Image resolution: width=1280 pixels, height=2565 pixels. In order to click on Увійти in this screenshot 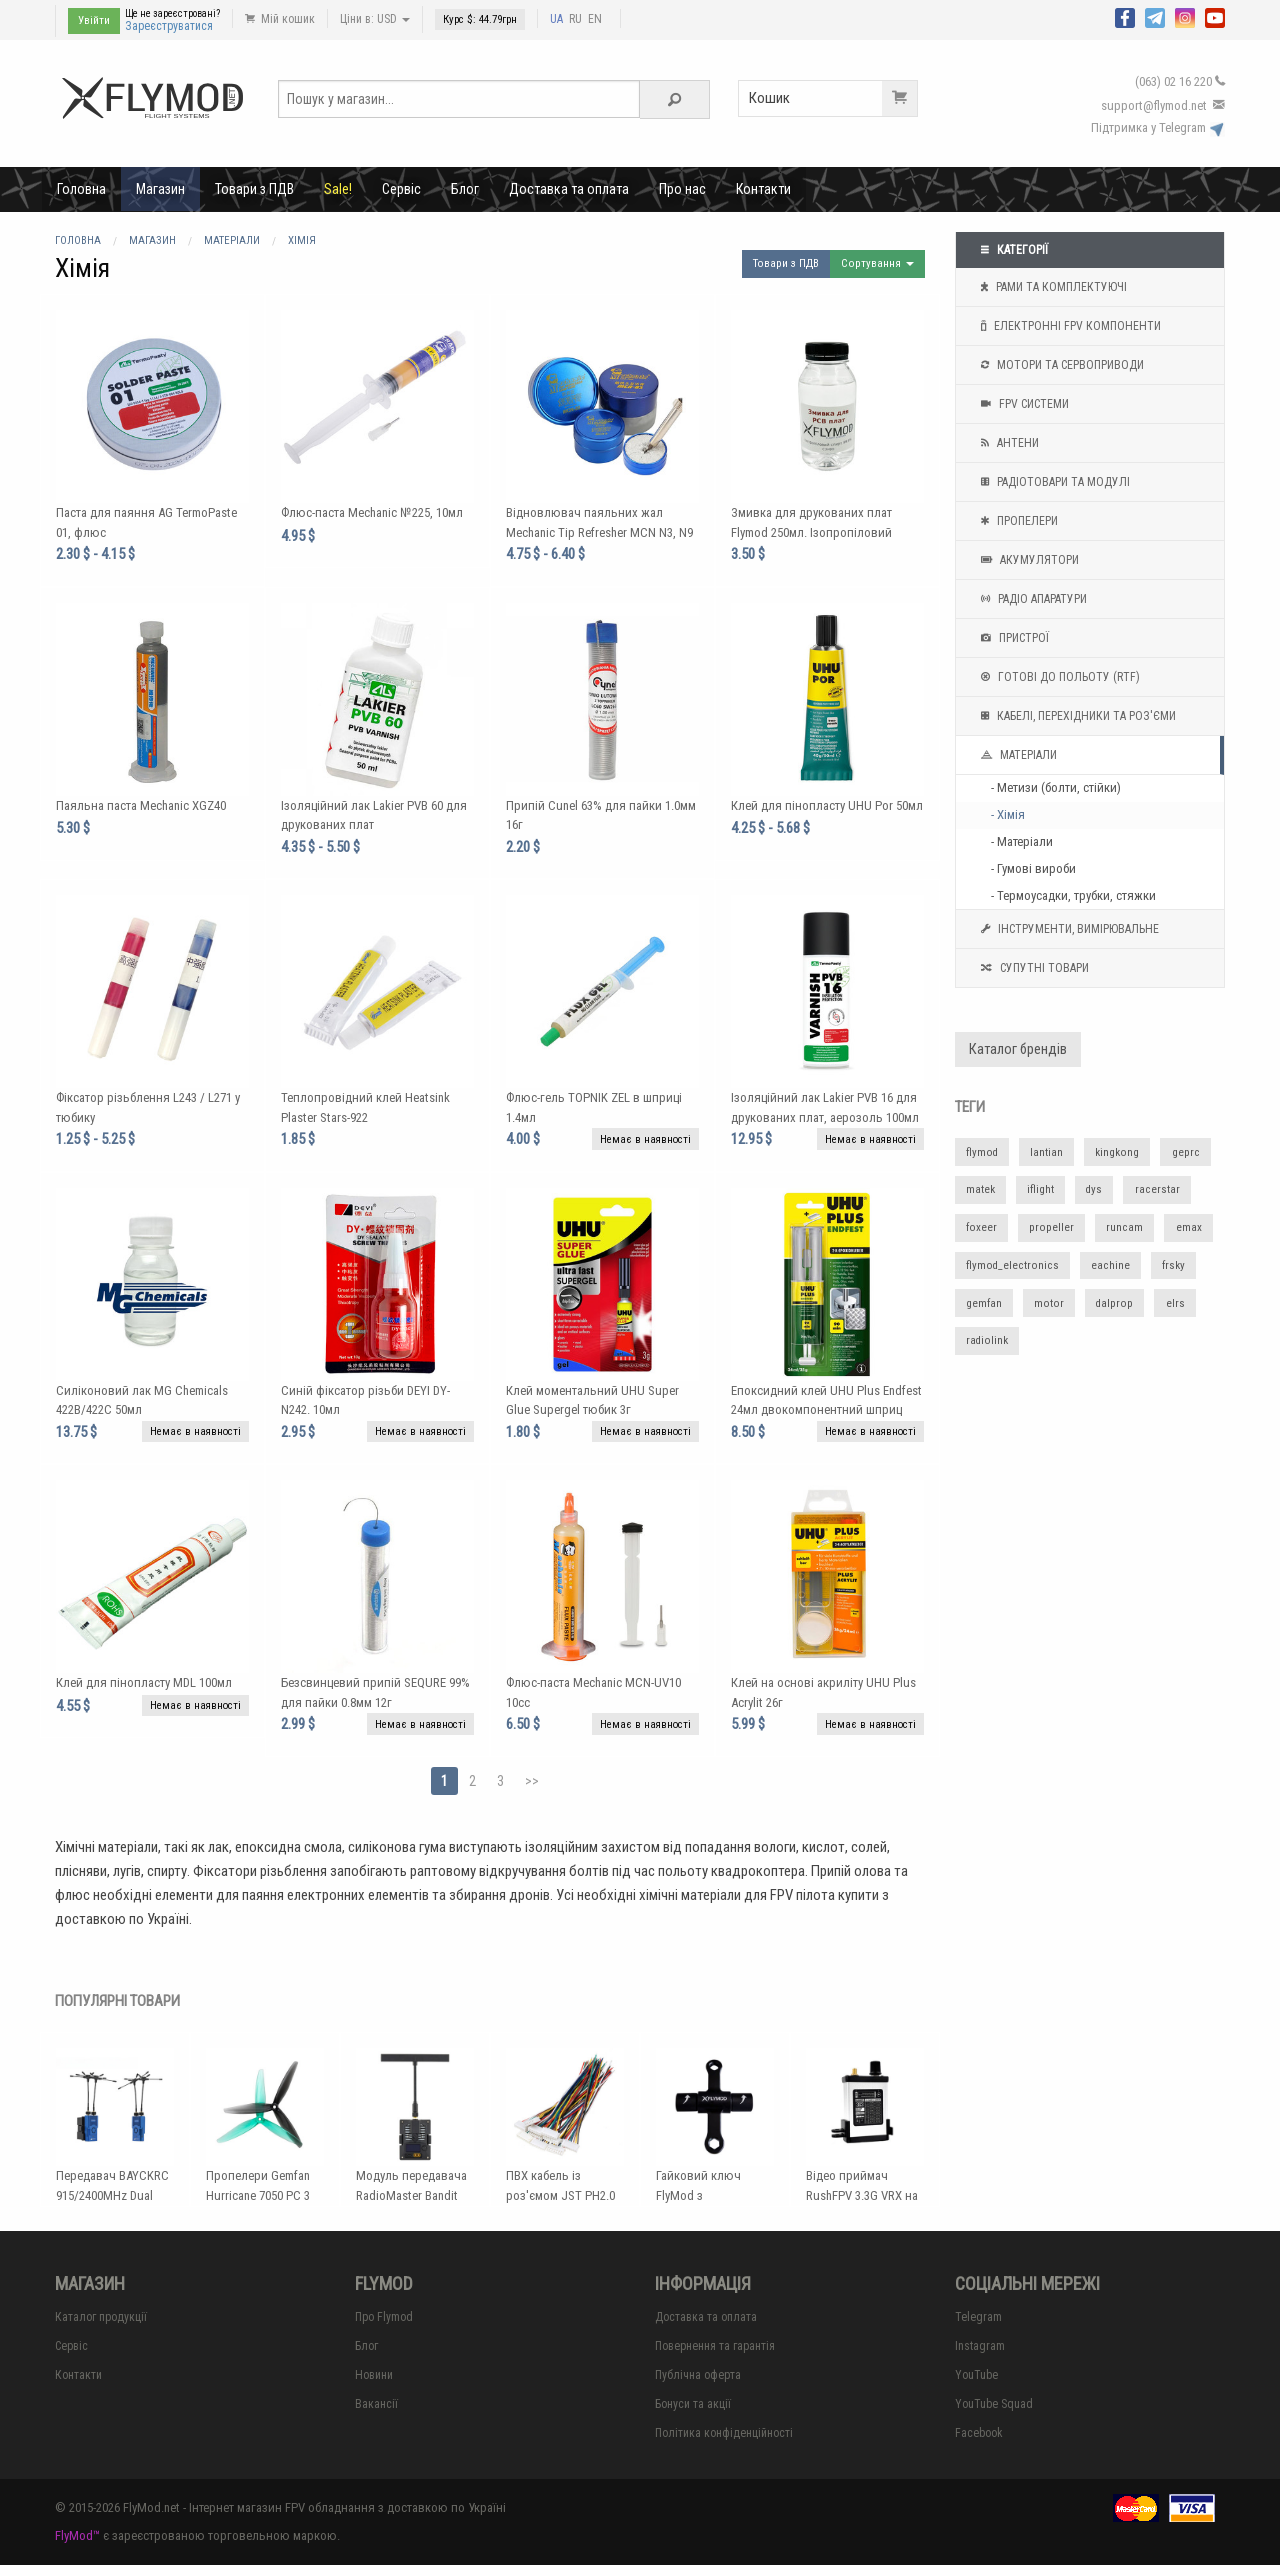, I will do `click(94, 20)`.